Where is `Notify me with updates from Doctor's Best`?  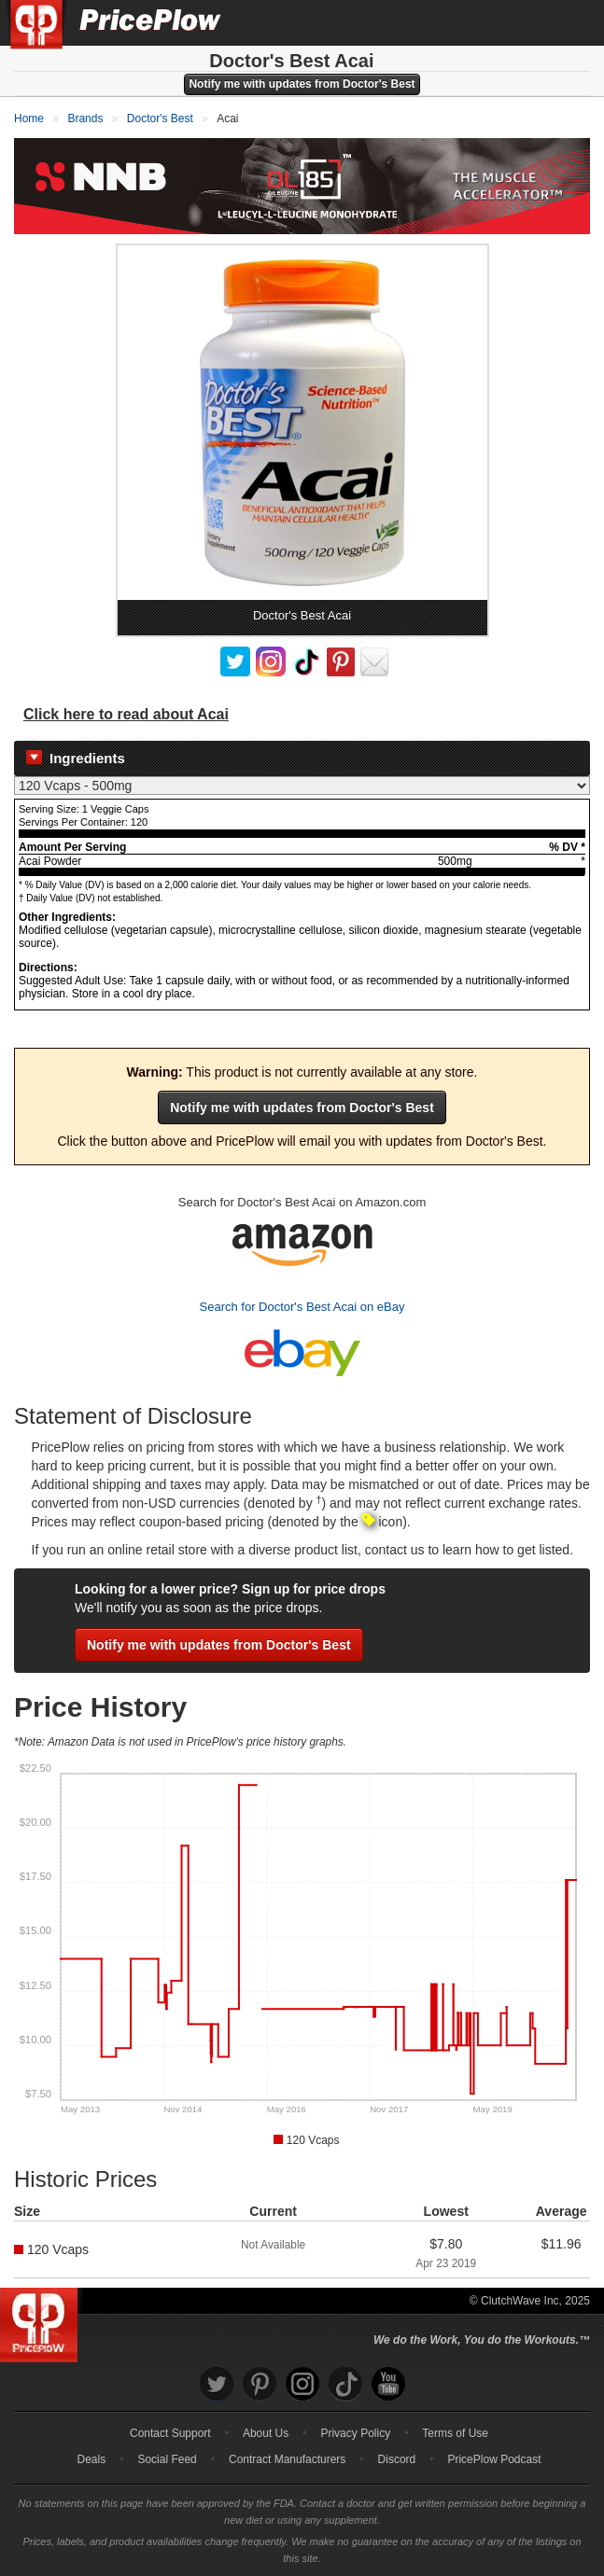 Notify me with updates from Doctor's Best is located at coordinates (301, 84).